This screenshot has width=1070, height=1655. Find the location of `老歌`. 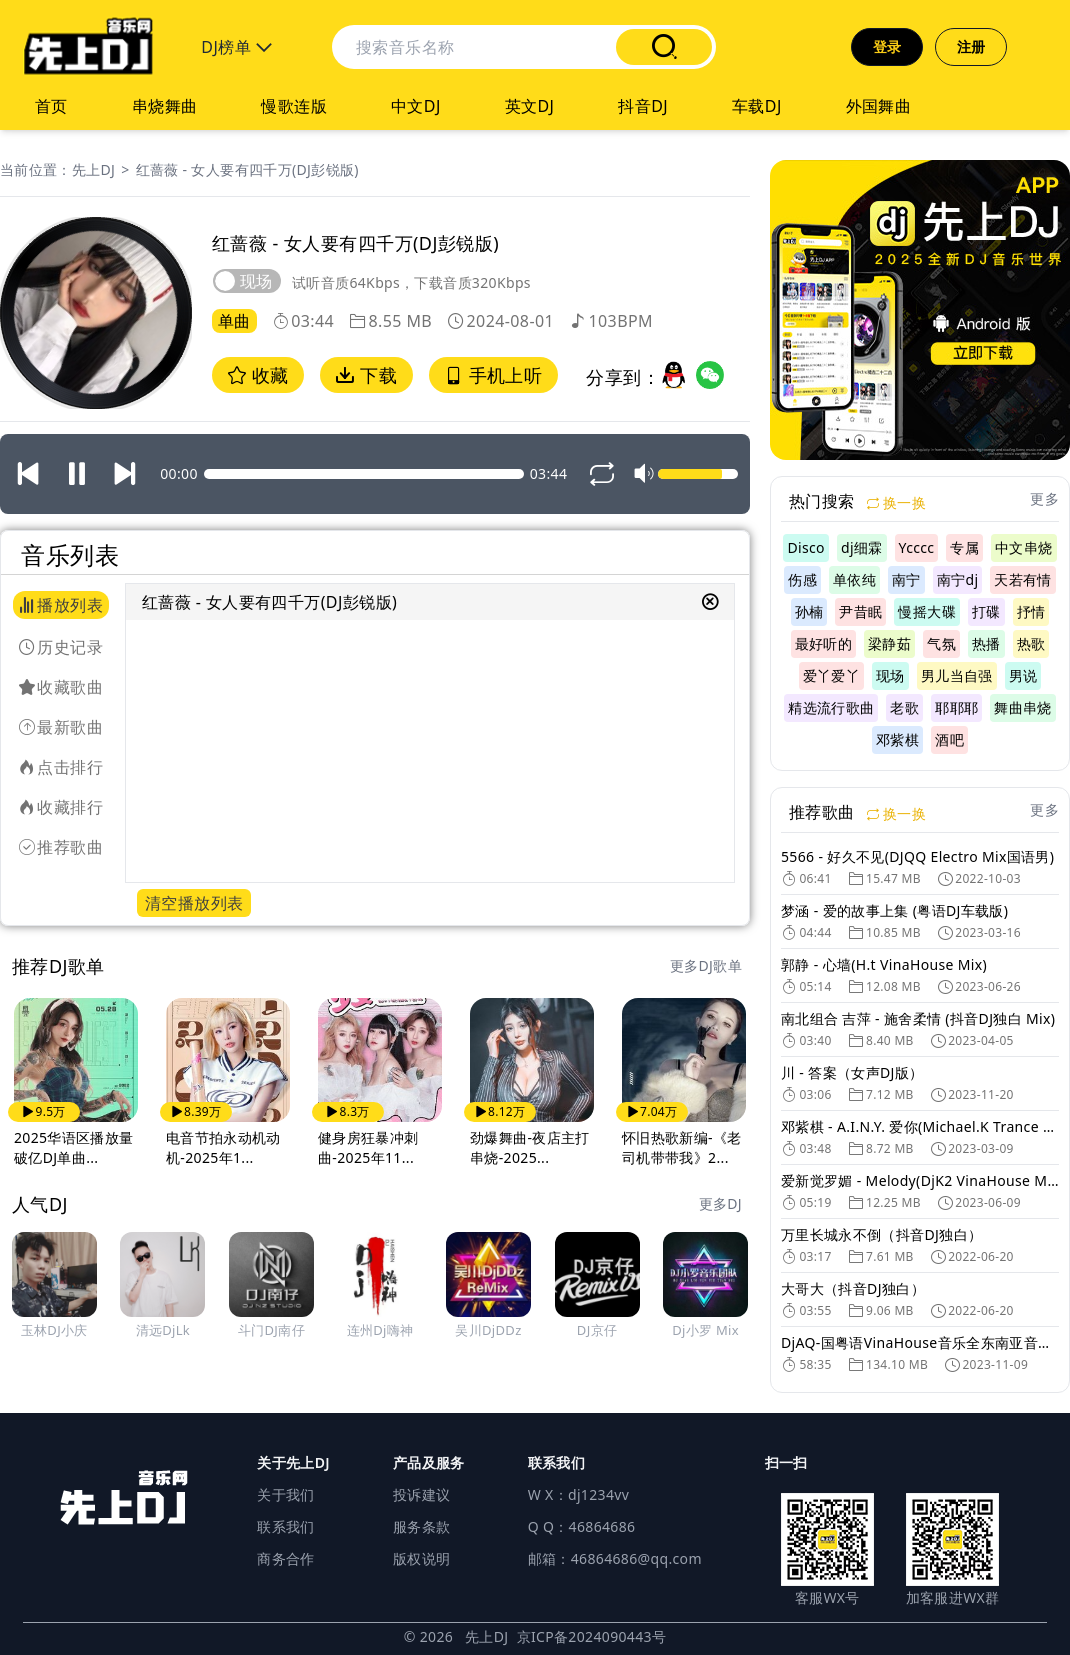

老歌 is located at coordinates (904, 707).